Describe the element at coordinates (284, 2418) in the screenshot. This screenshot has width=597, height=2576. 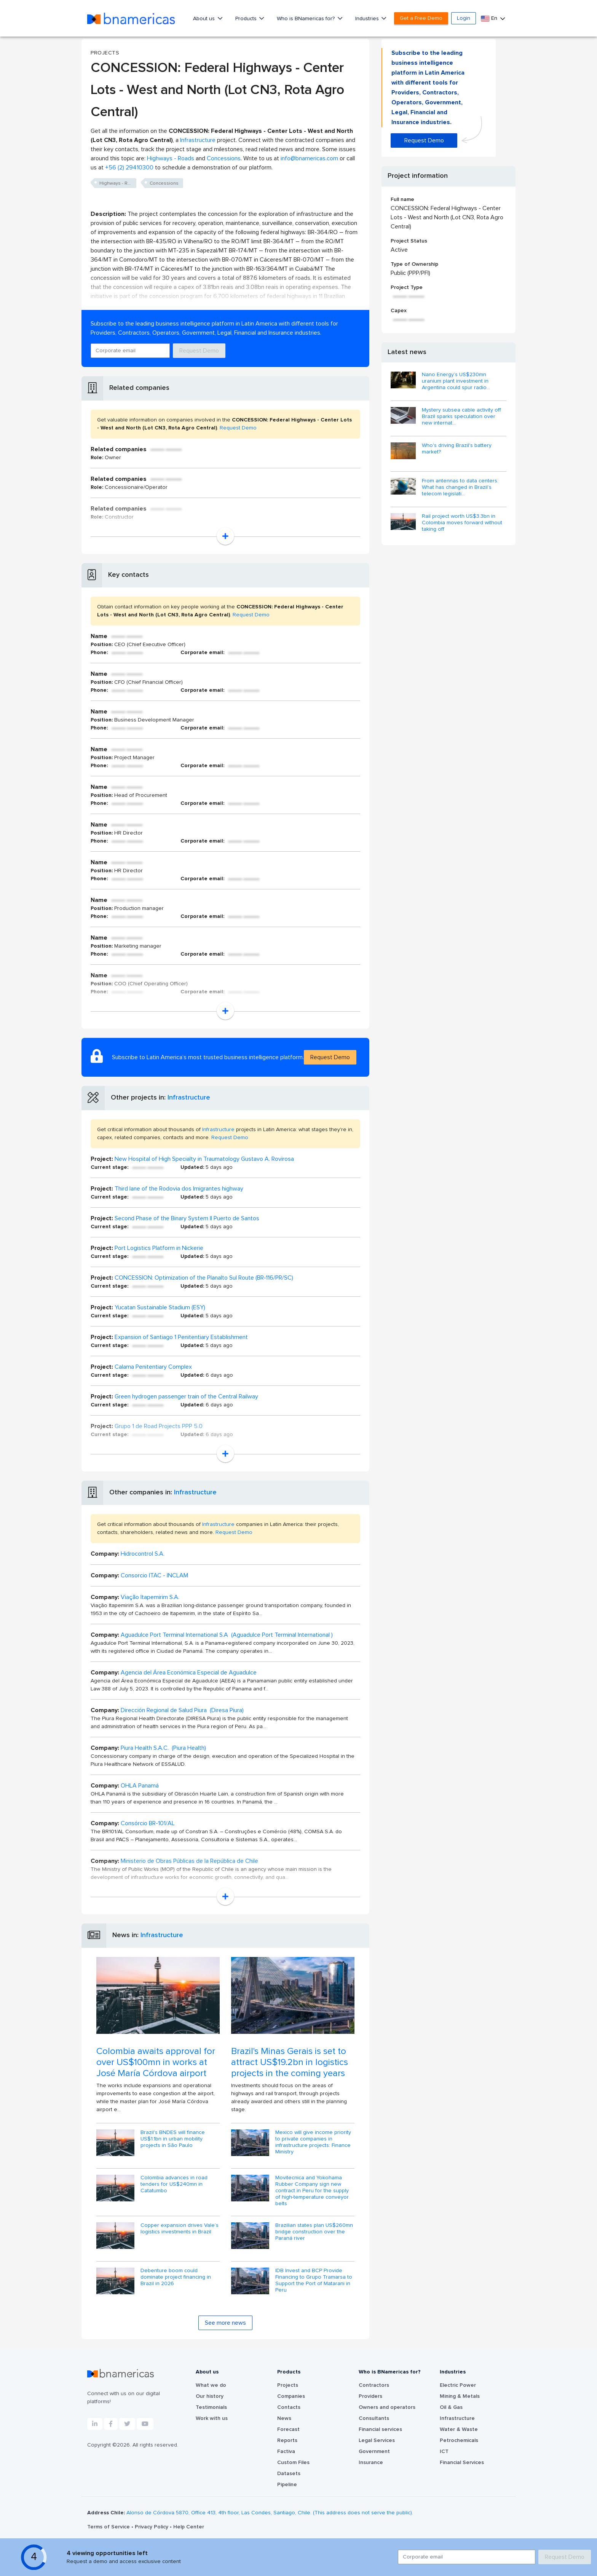
I see `News` at that location.